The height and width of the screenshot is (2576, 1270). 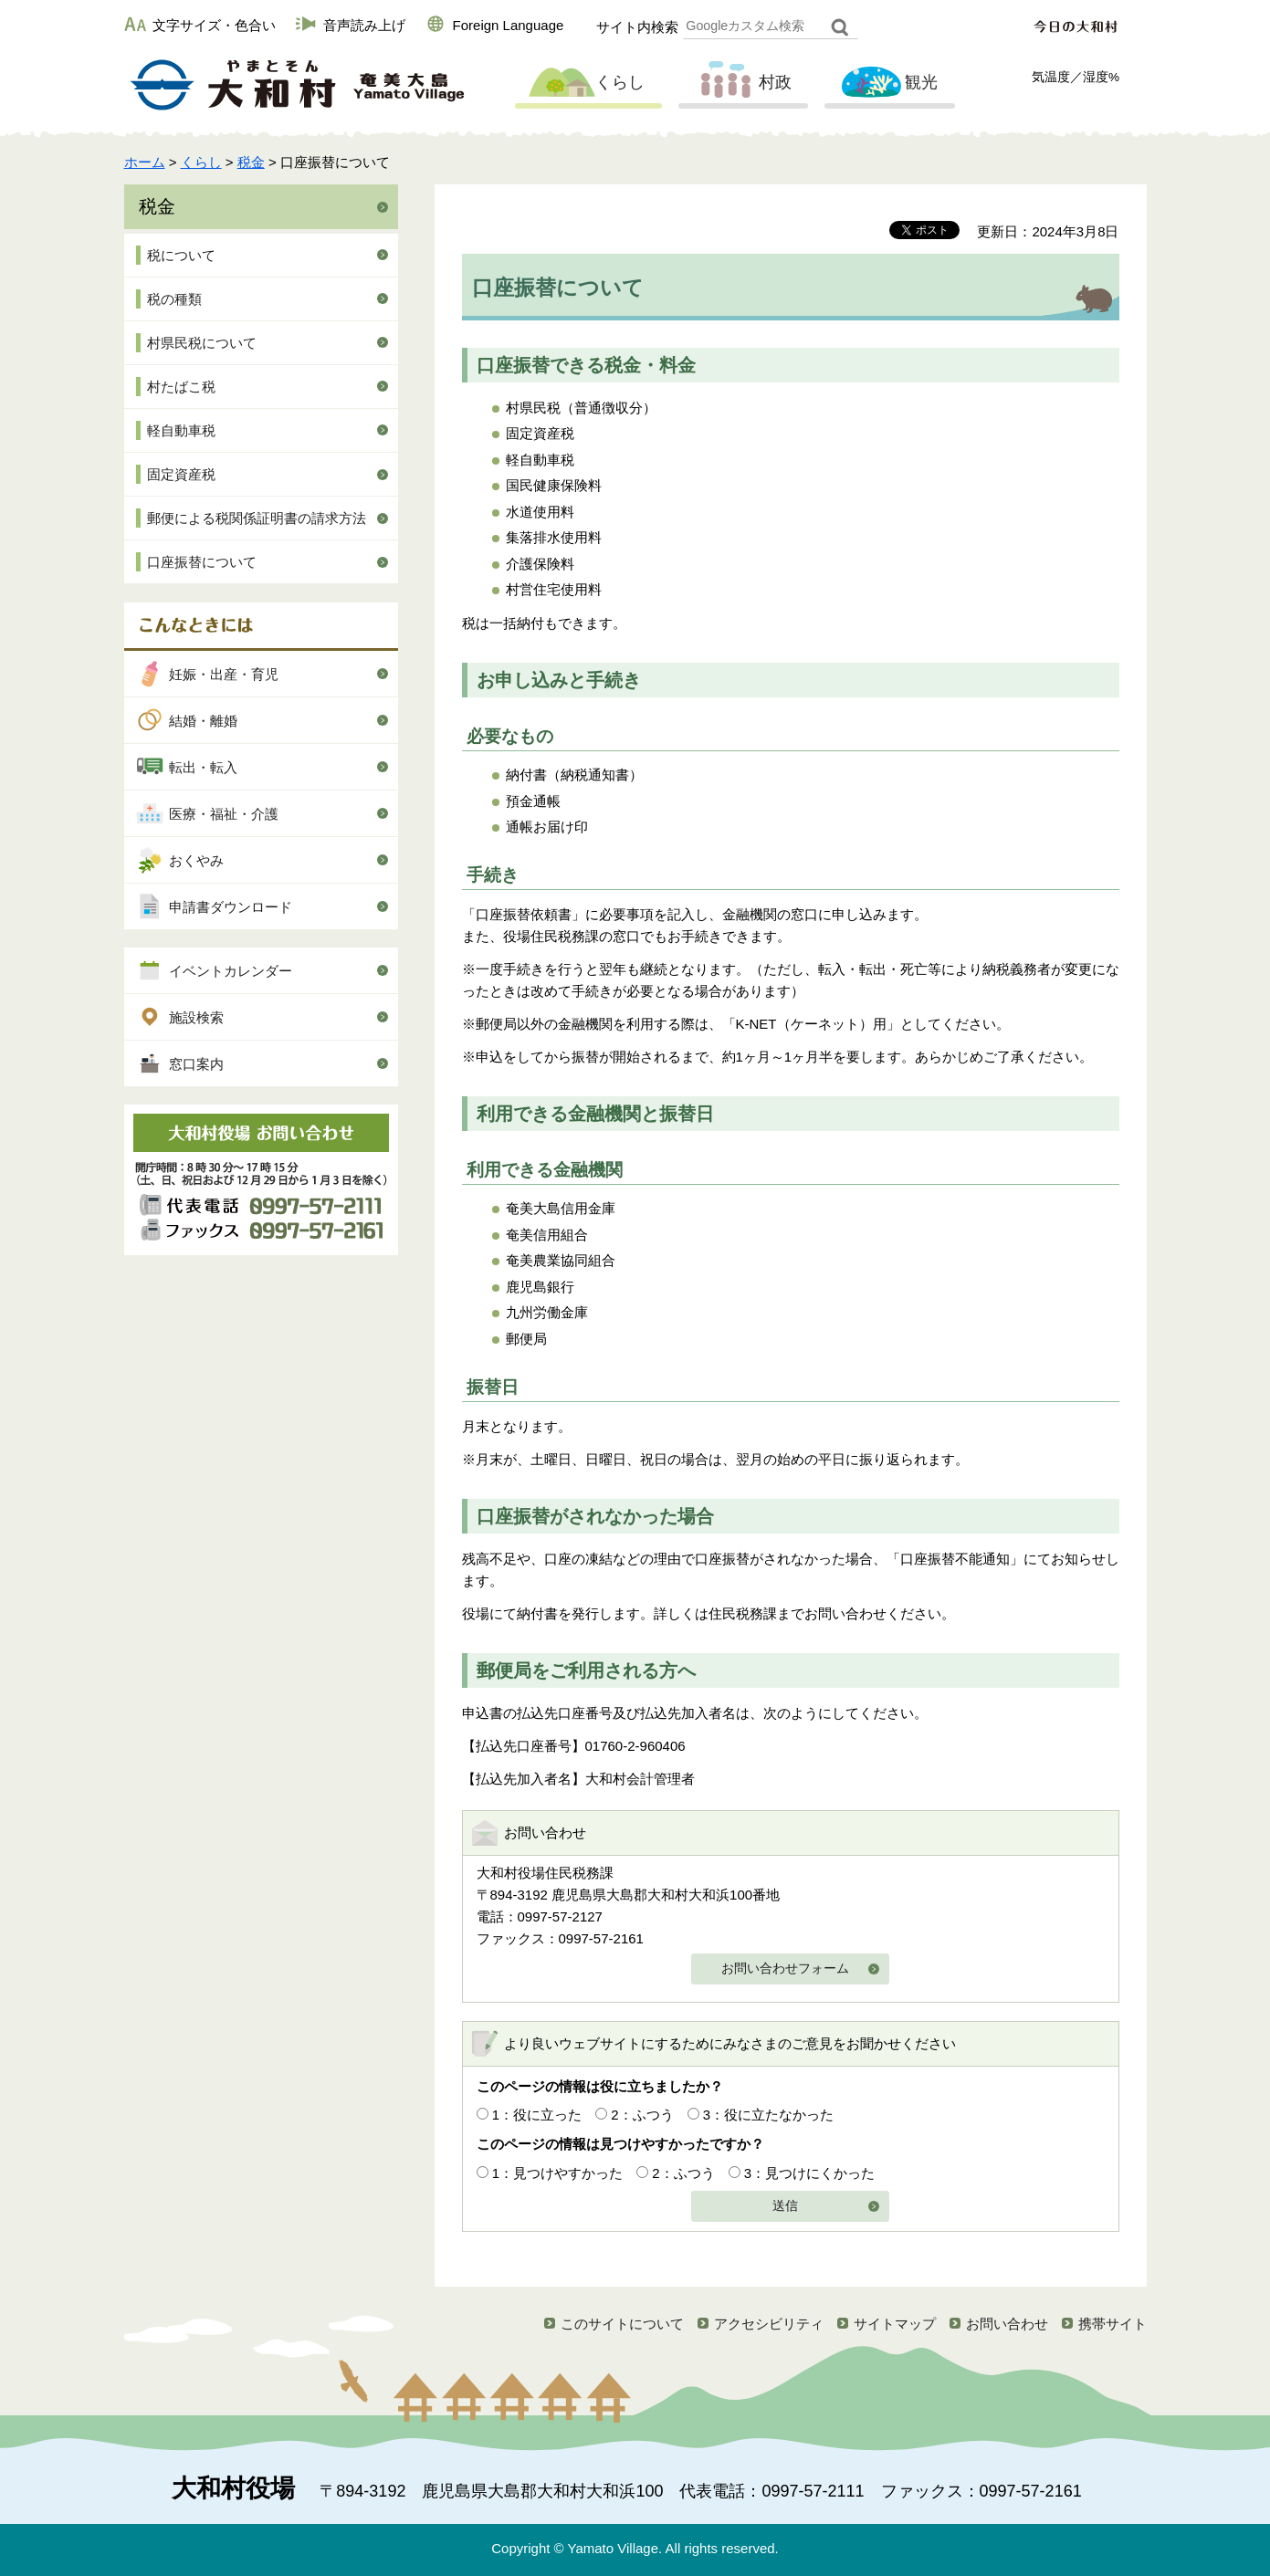 What do you see at coordinates (586, 83) in the screenshot?
I see `くらし` at bounding box center [586, 83].